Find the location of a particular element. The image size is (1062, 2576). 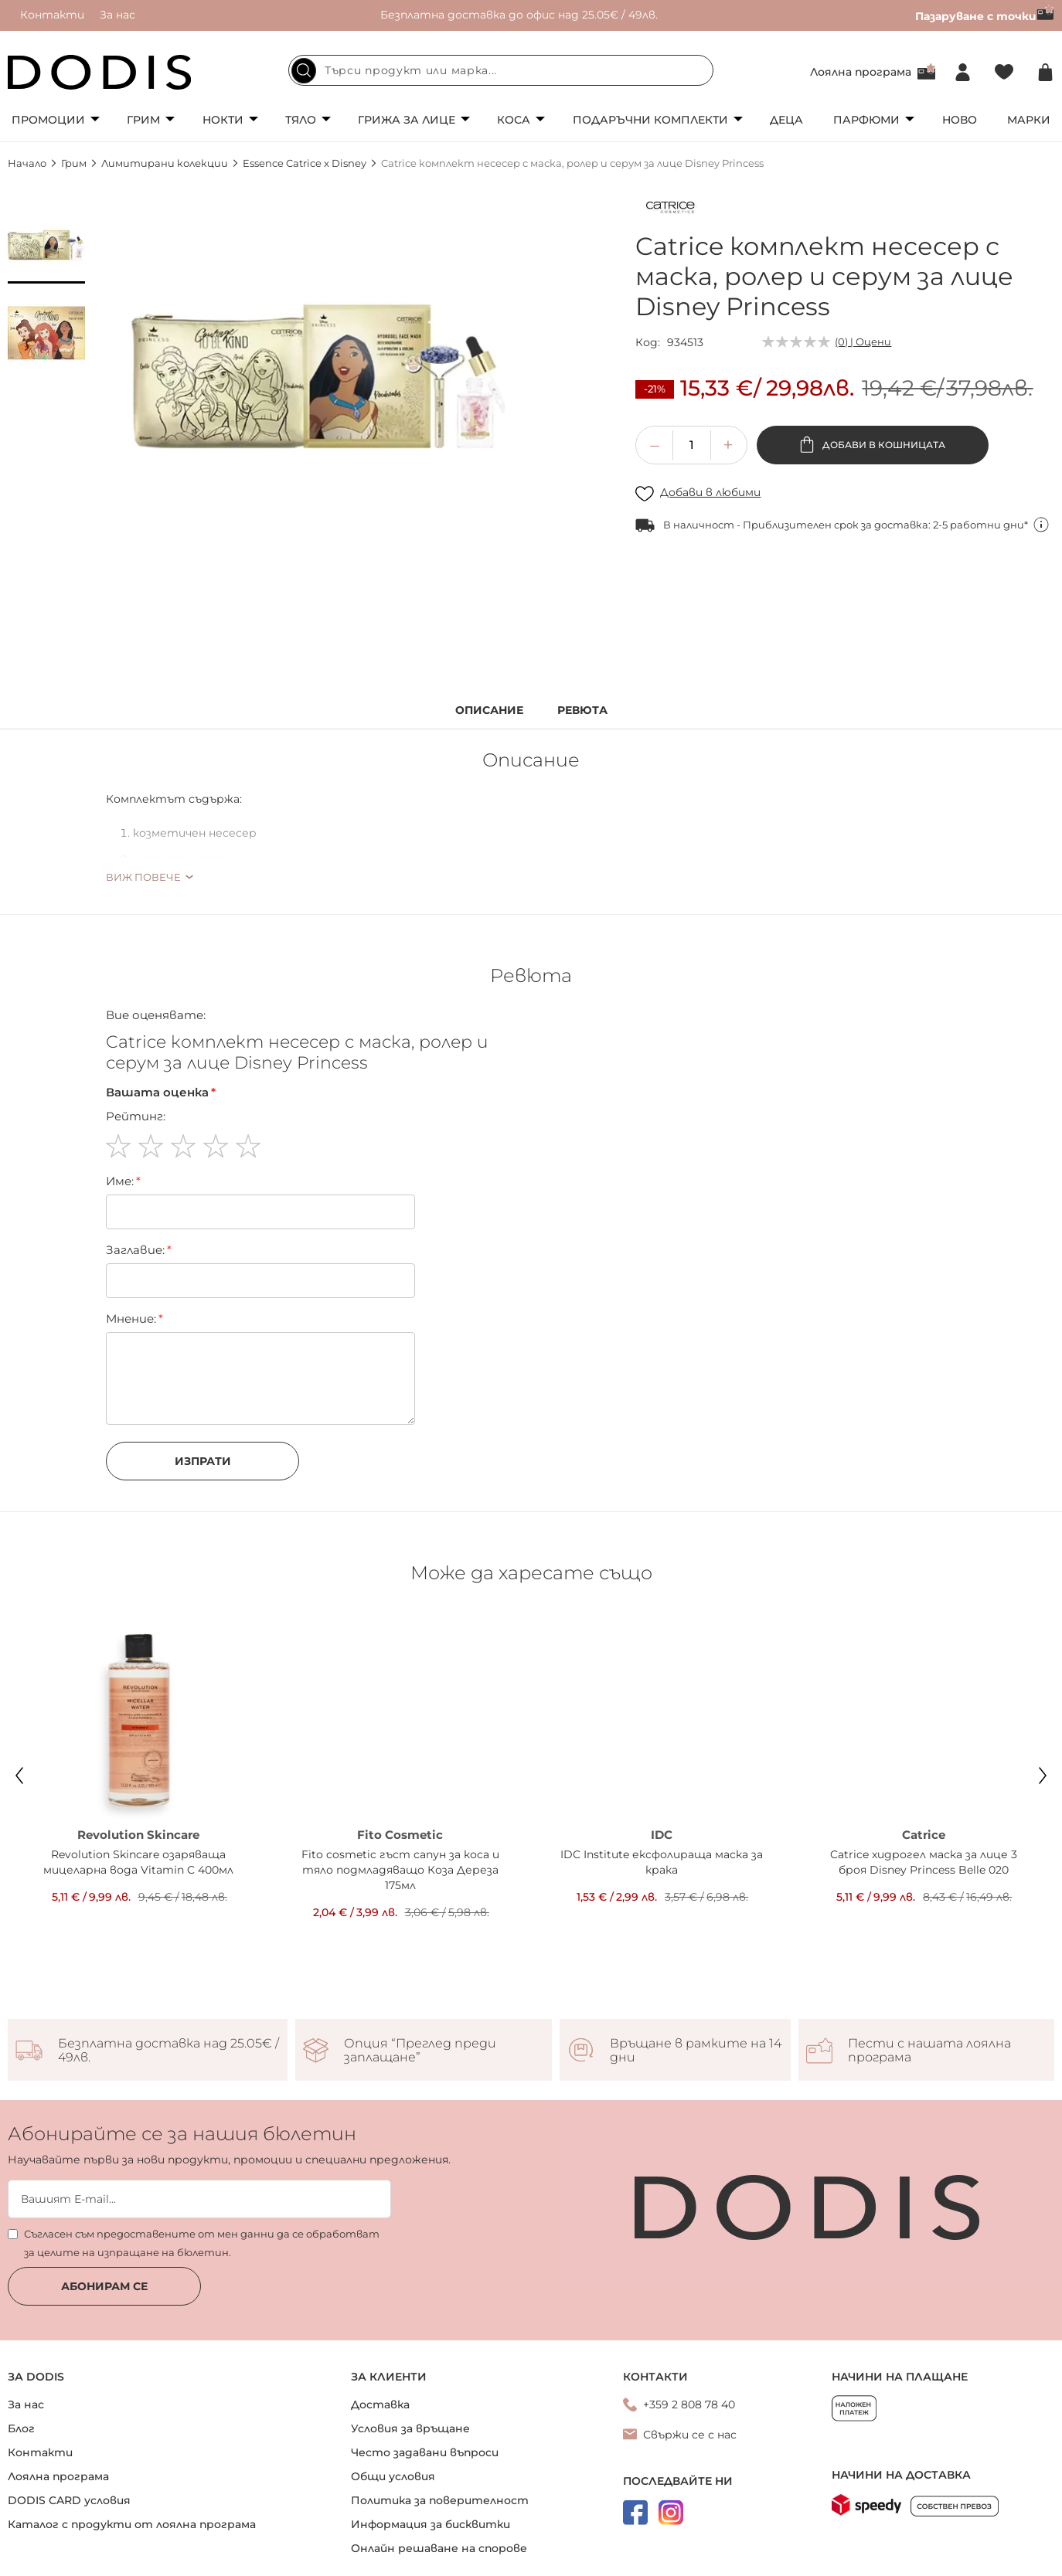

Ново is located at coordinates (959, 120).